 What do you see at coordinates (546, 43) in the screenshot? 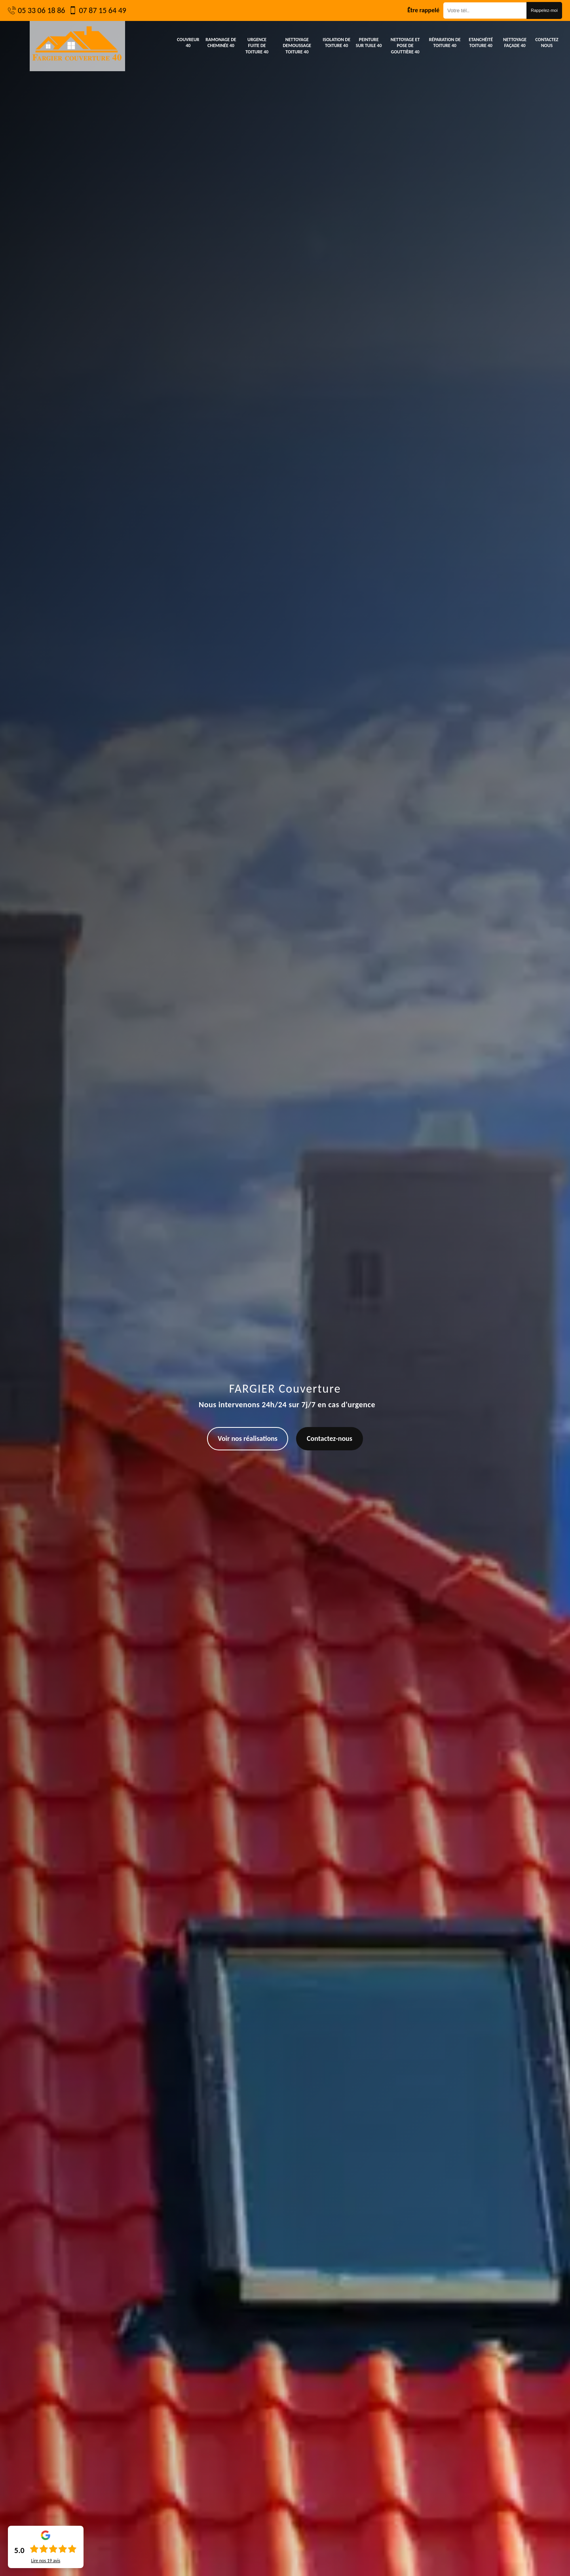
I see `Contactez nous` at bounding box center [546, 43].